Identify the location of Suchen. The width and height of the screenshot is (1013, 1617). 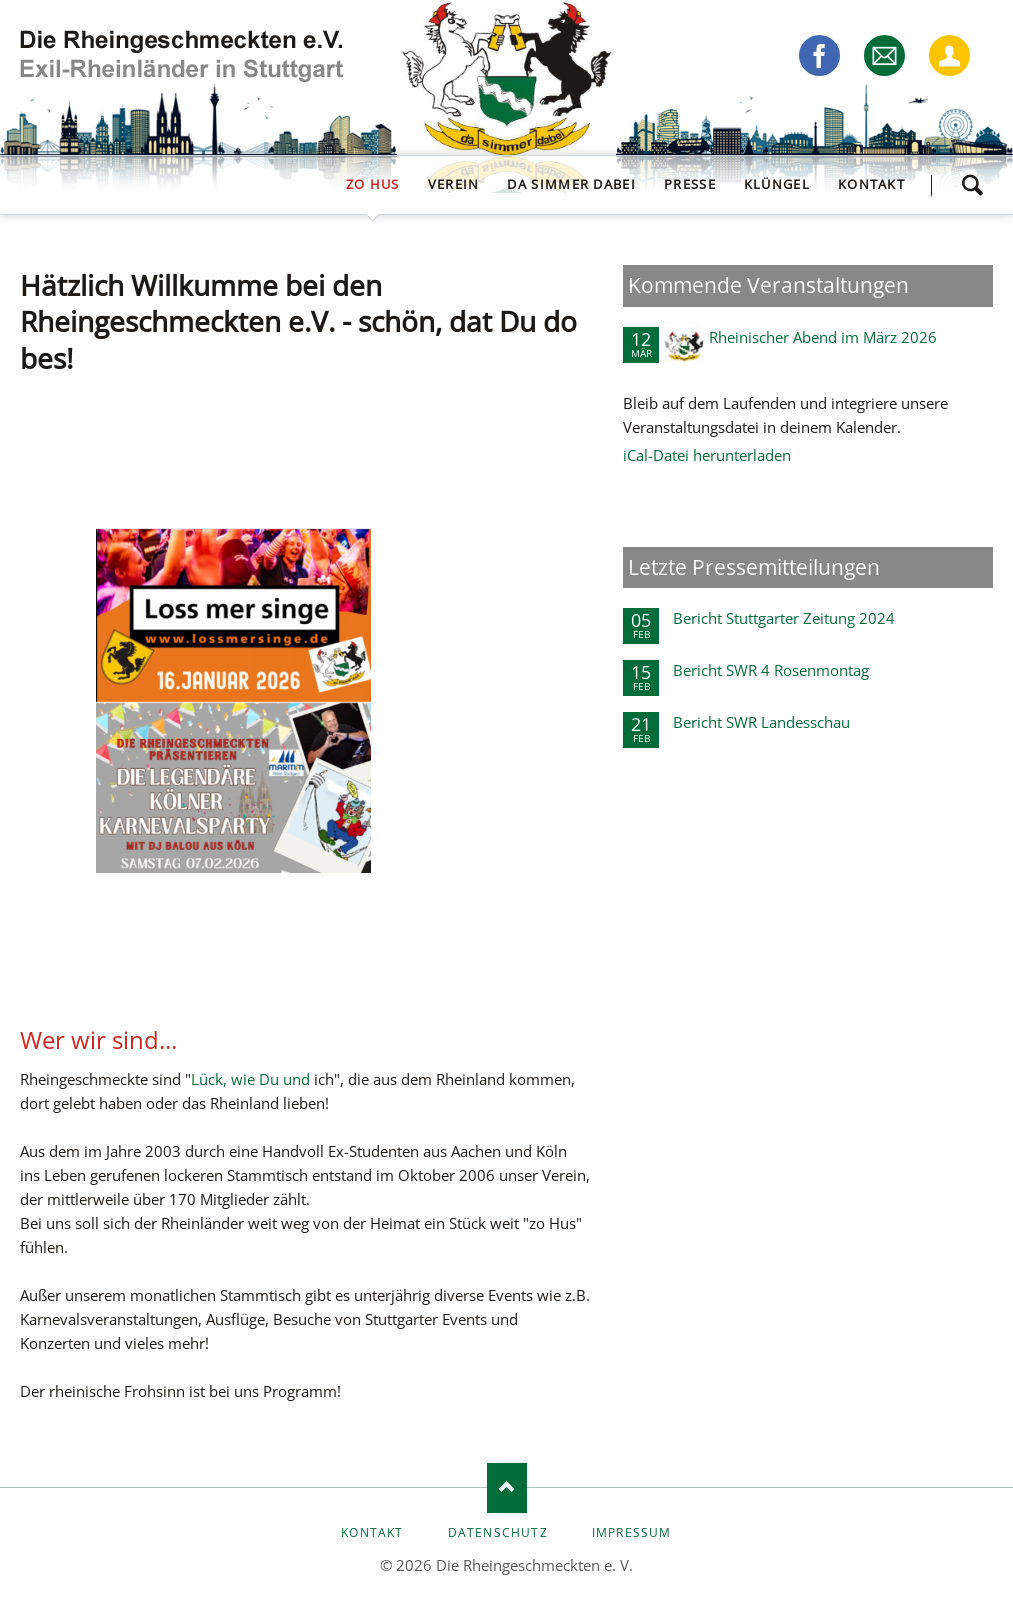
(972, 185).